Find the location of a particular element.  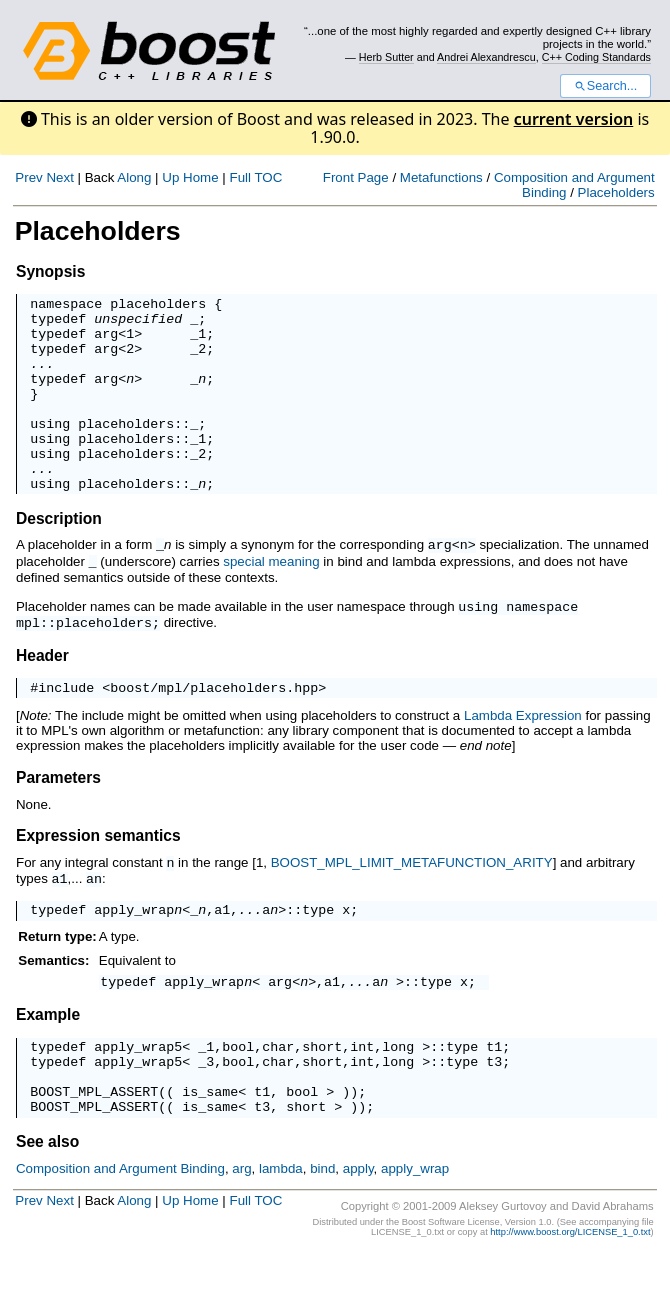

Description is located at coordinates (59, 557).